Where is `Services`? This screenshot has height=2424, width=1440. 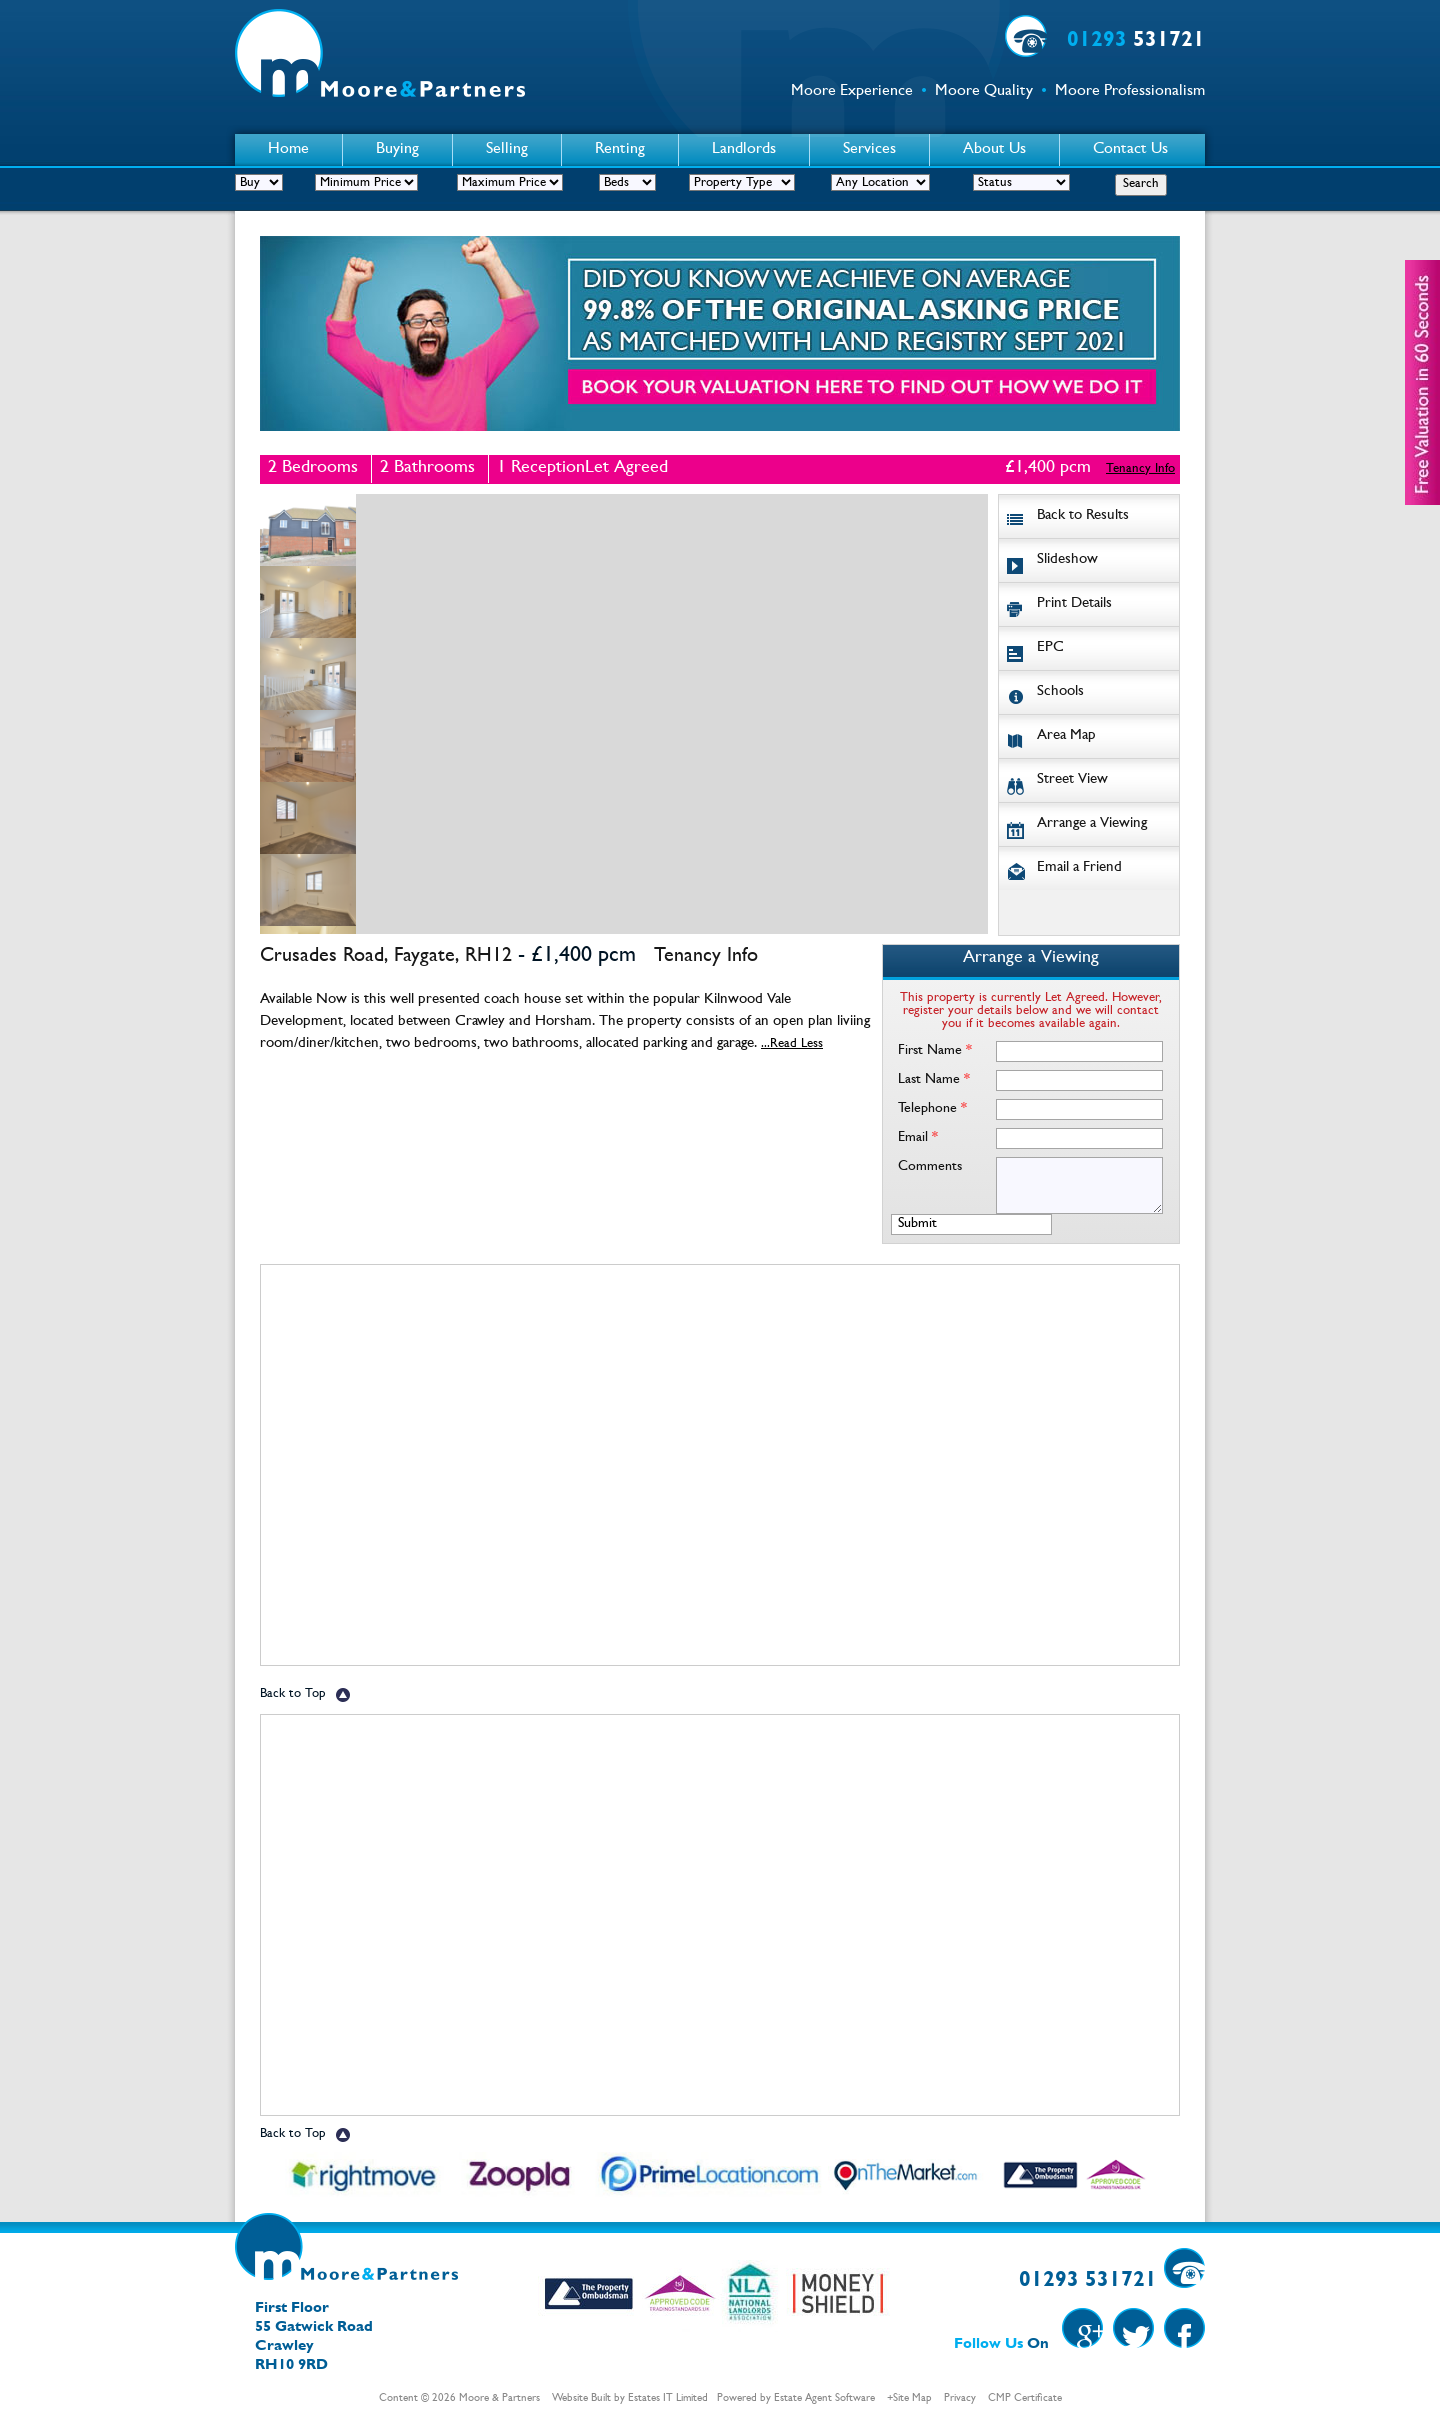
Services is located at coordinates (869, 150).